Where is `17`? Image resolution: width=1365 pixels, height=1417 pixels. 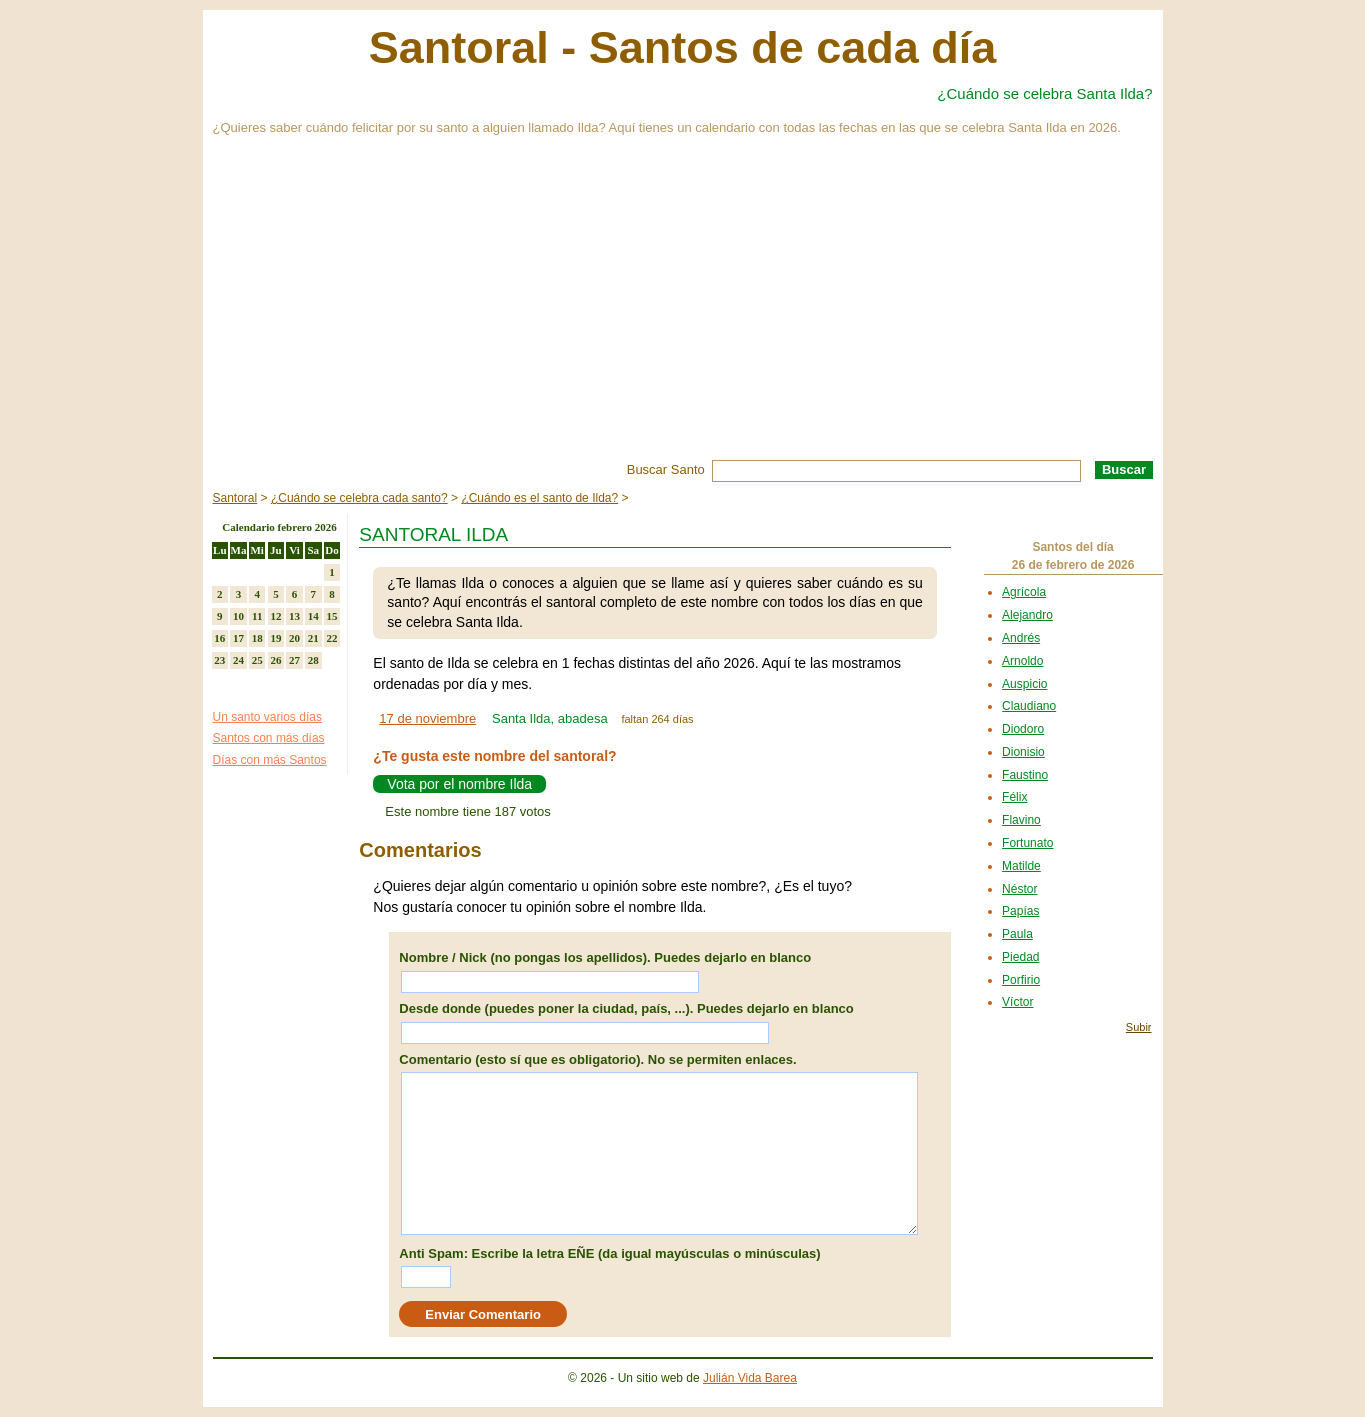 17 is located at coordinates (238, 638).